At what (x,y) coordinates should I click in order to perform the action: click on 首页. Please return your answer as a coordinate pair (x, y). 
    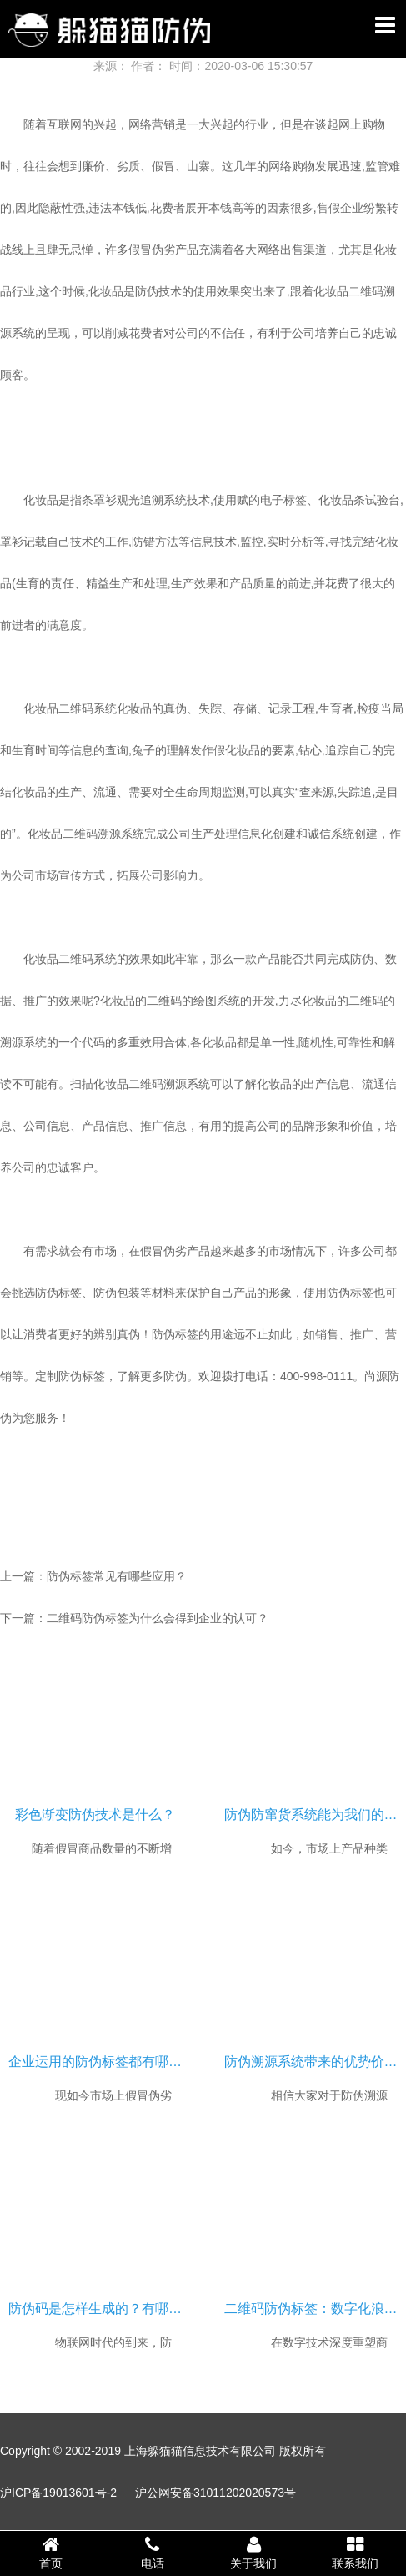
    Looking at the image, I should click on (51, 2552).